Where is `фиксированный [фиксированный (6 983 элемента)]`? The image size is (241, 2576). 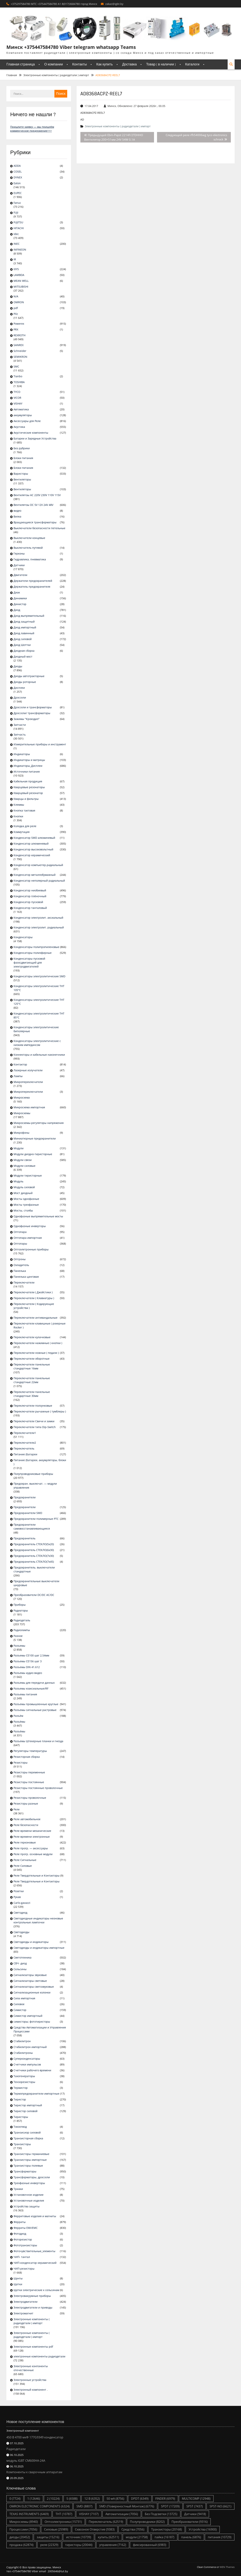
фиксированный [фиксированный (6 983 элемента)] is located at coordinates (149, 2545).